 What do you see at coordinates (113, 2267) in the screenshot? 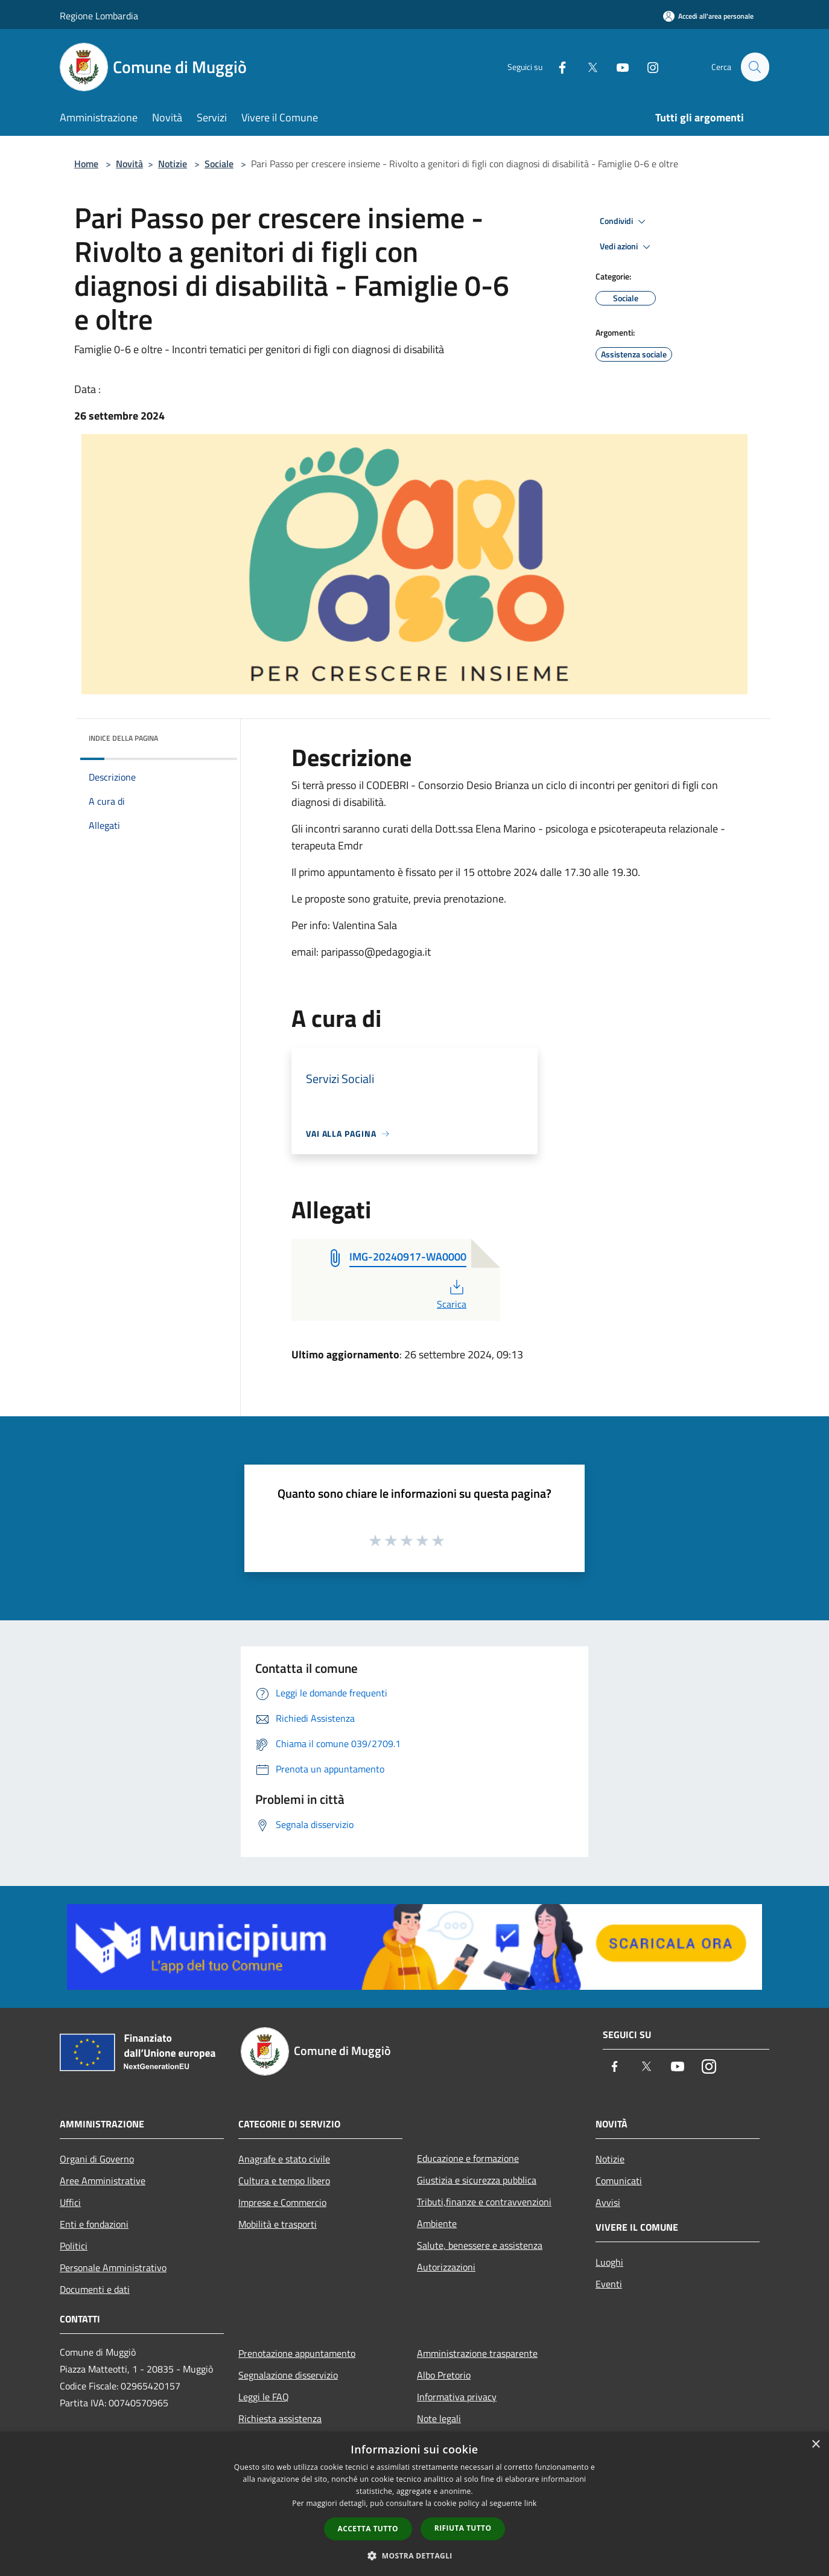
I see `Personale Amministrativo` at bounding box center [113, 2267].